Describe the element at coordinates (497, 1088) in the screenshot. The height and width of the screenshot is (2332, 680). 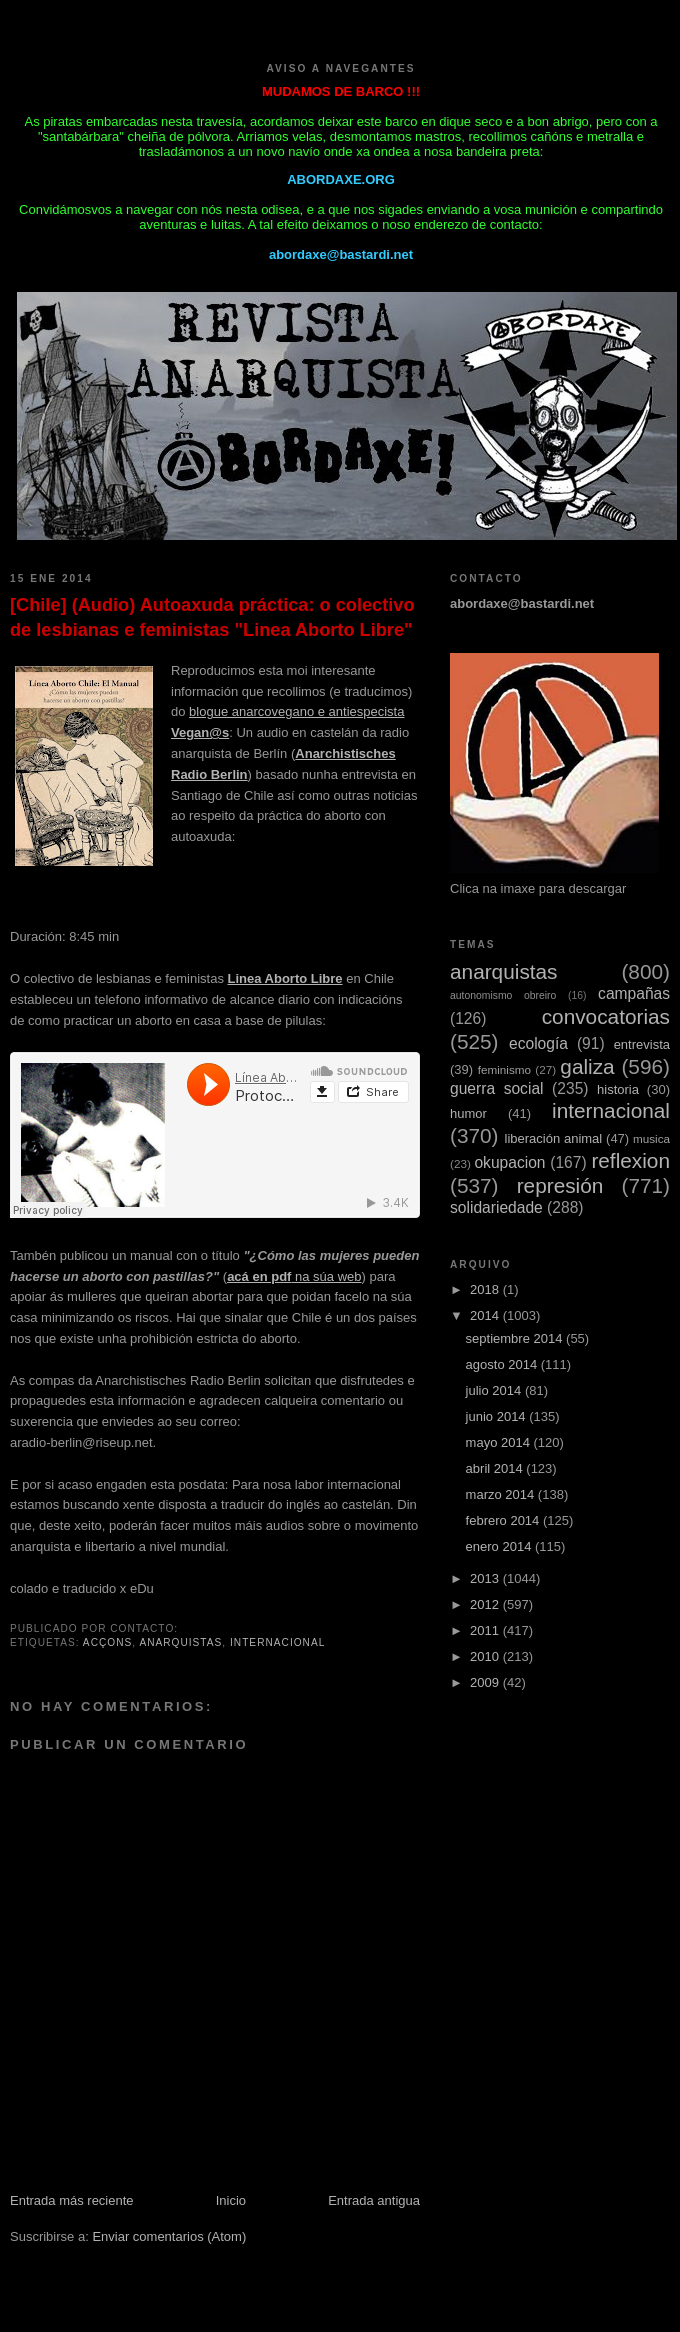
I see `guerra social` at that location.